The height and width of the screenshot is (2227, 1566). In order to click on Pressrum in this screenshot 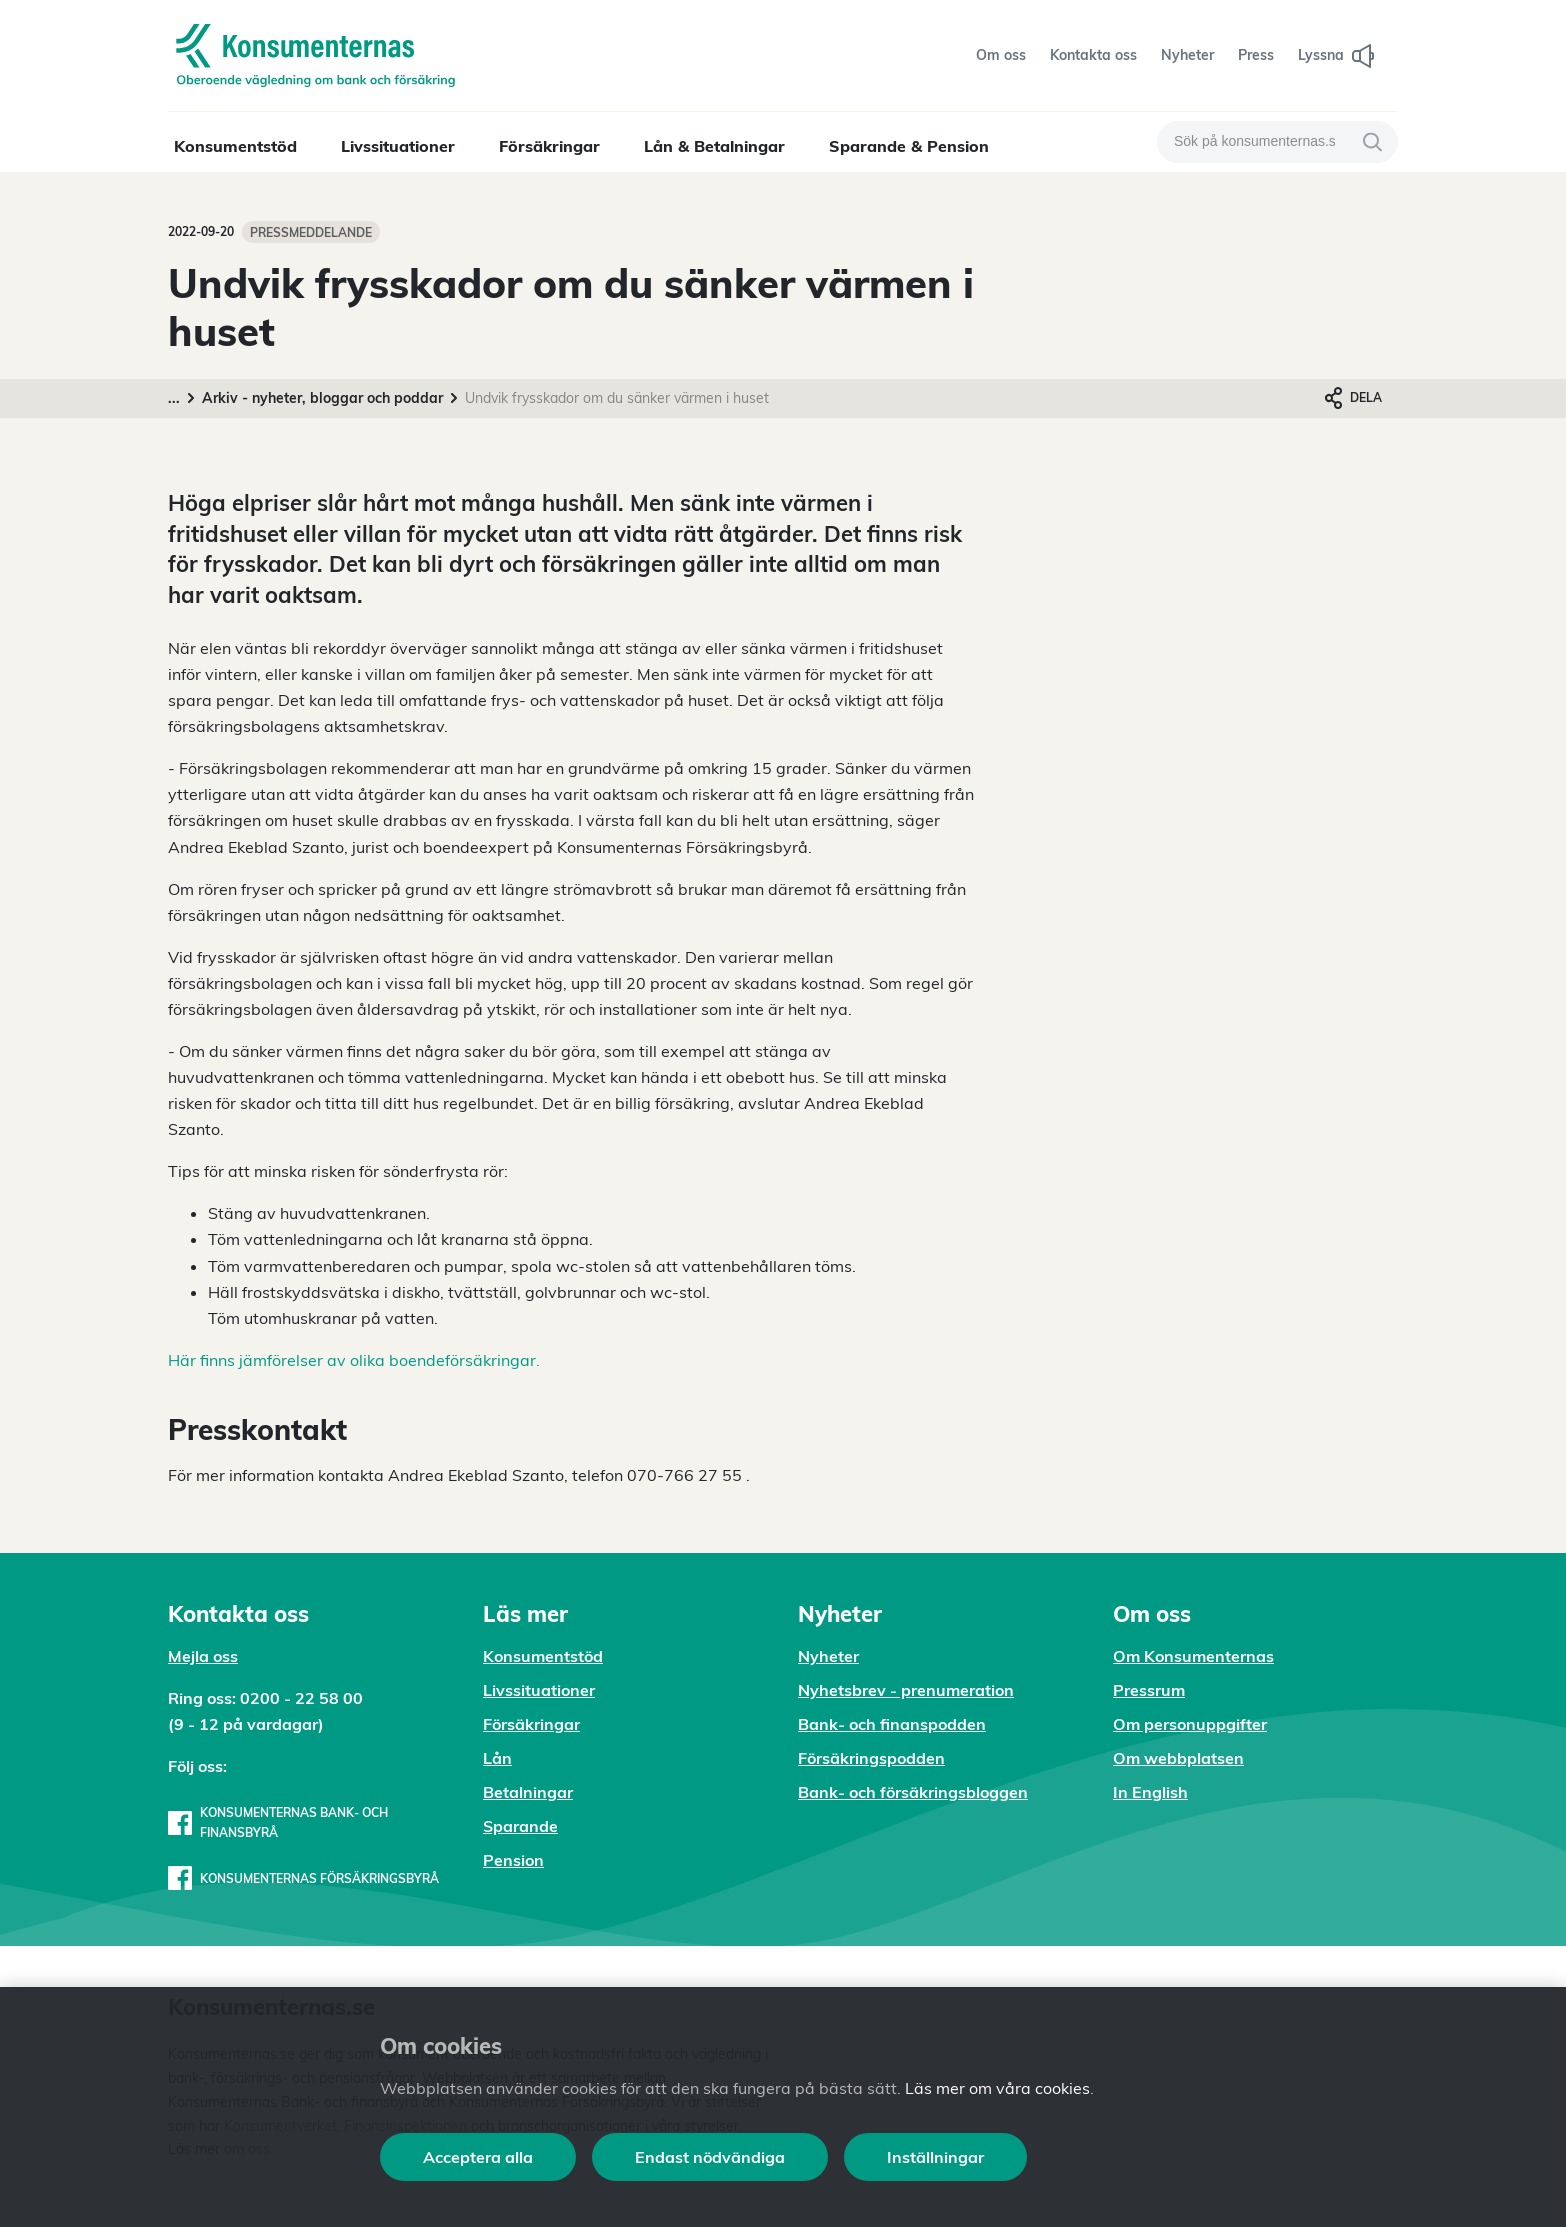, I will do `click(1149, 1690)`.